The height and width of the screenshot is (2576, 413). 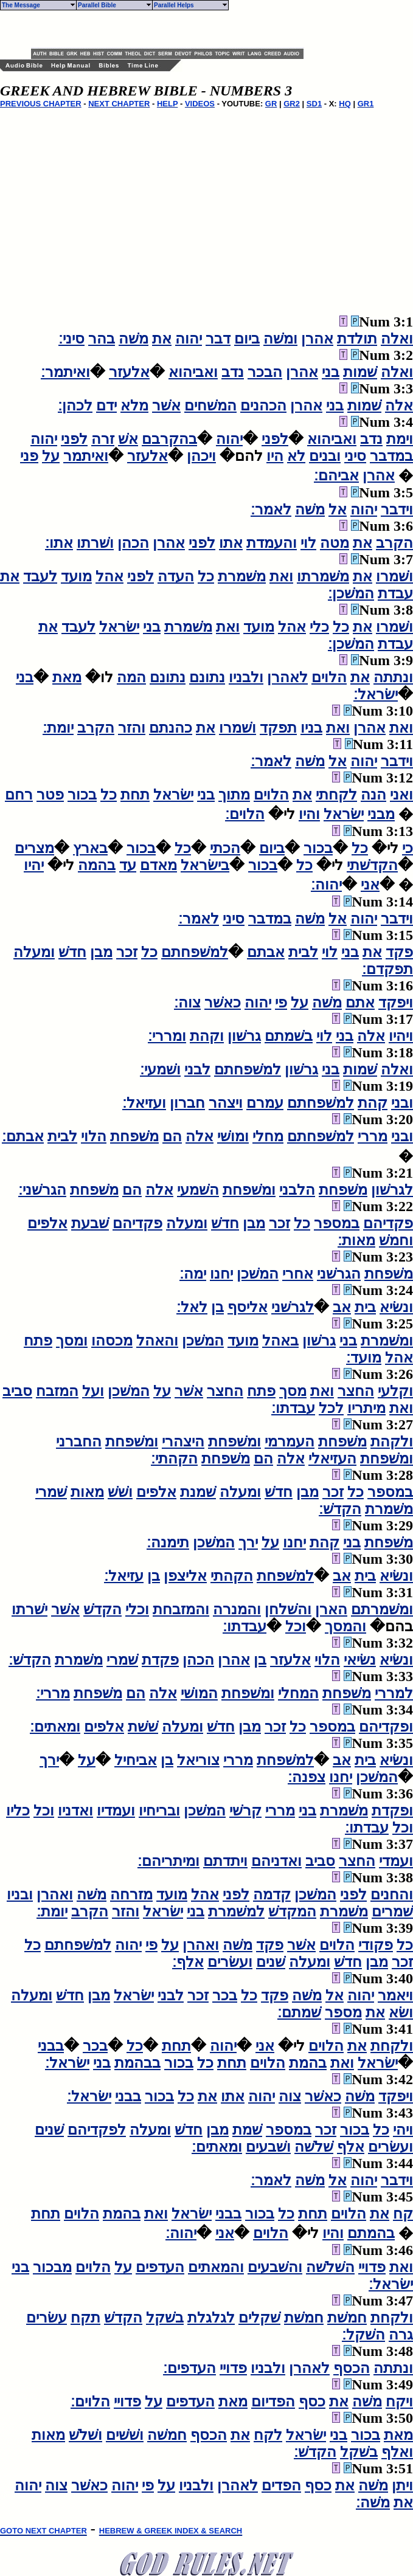 What do you see at coordinates (308, 2063) in the screenshot?
I see `בהמת` at bounding box center [308, 2063].